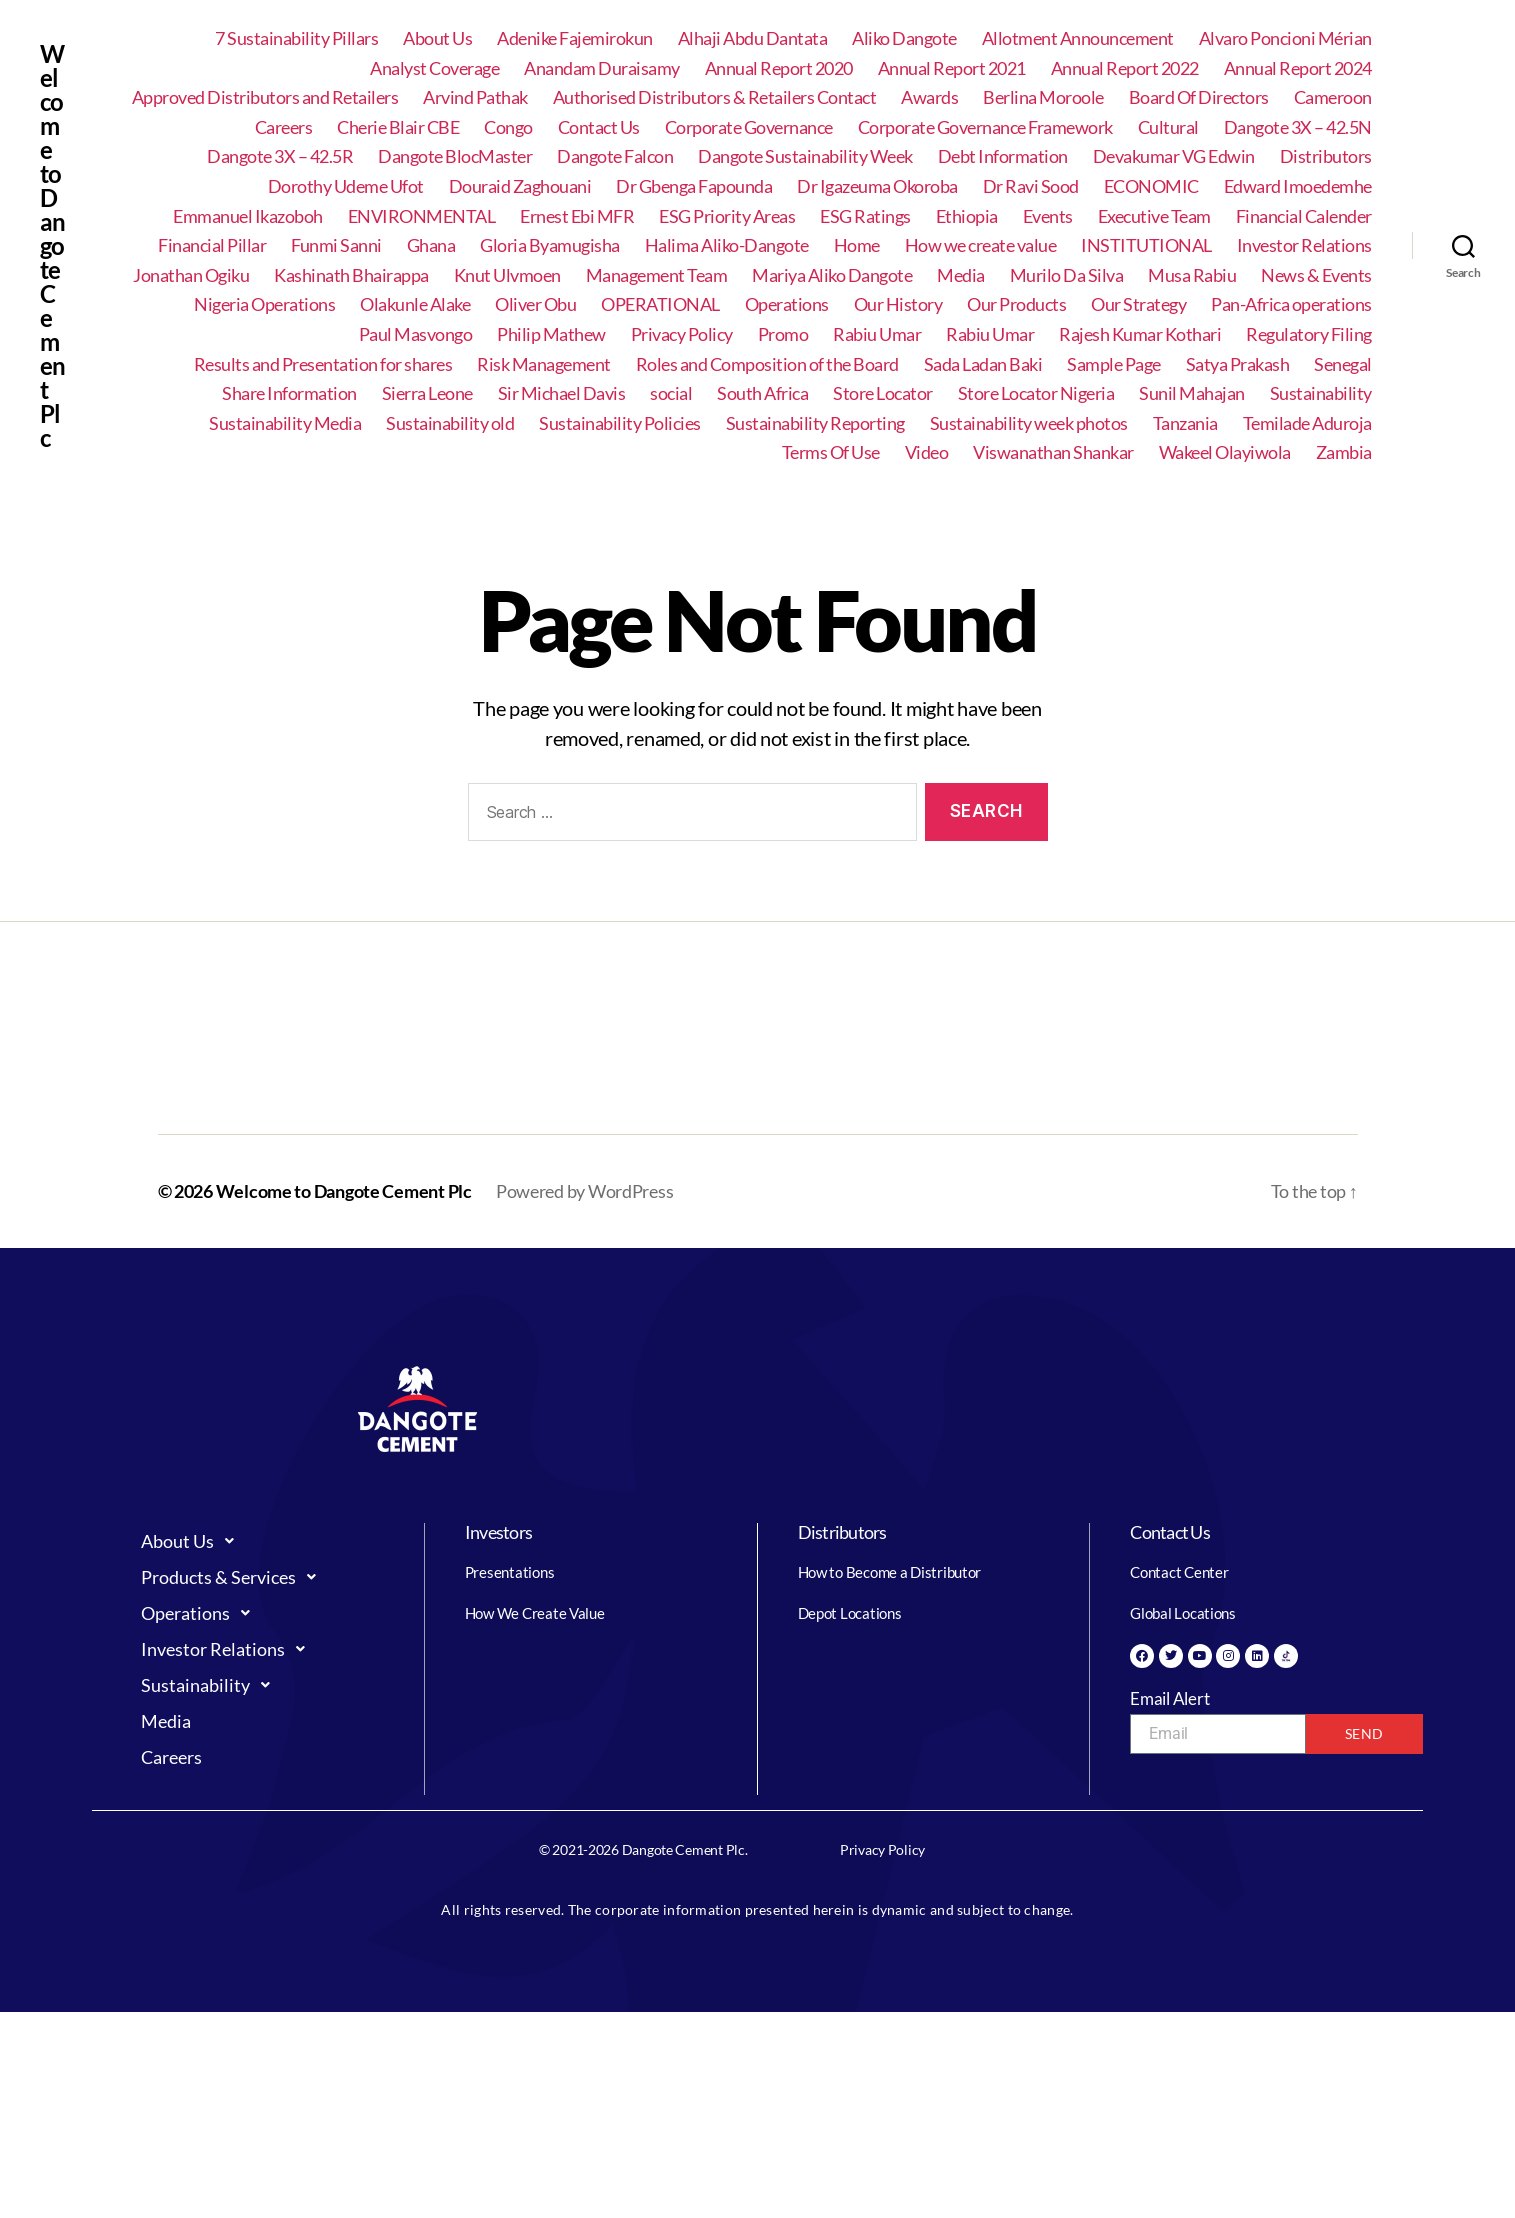 The height and width of the screenshot is (2218, 1515). I want to click on Funmi Sanni, so click(336, 245).